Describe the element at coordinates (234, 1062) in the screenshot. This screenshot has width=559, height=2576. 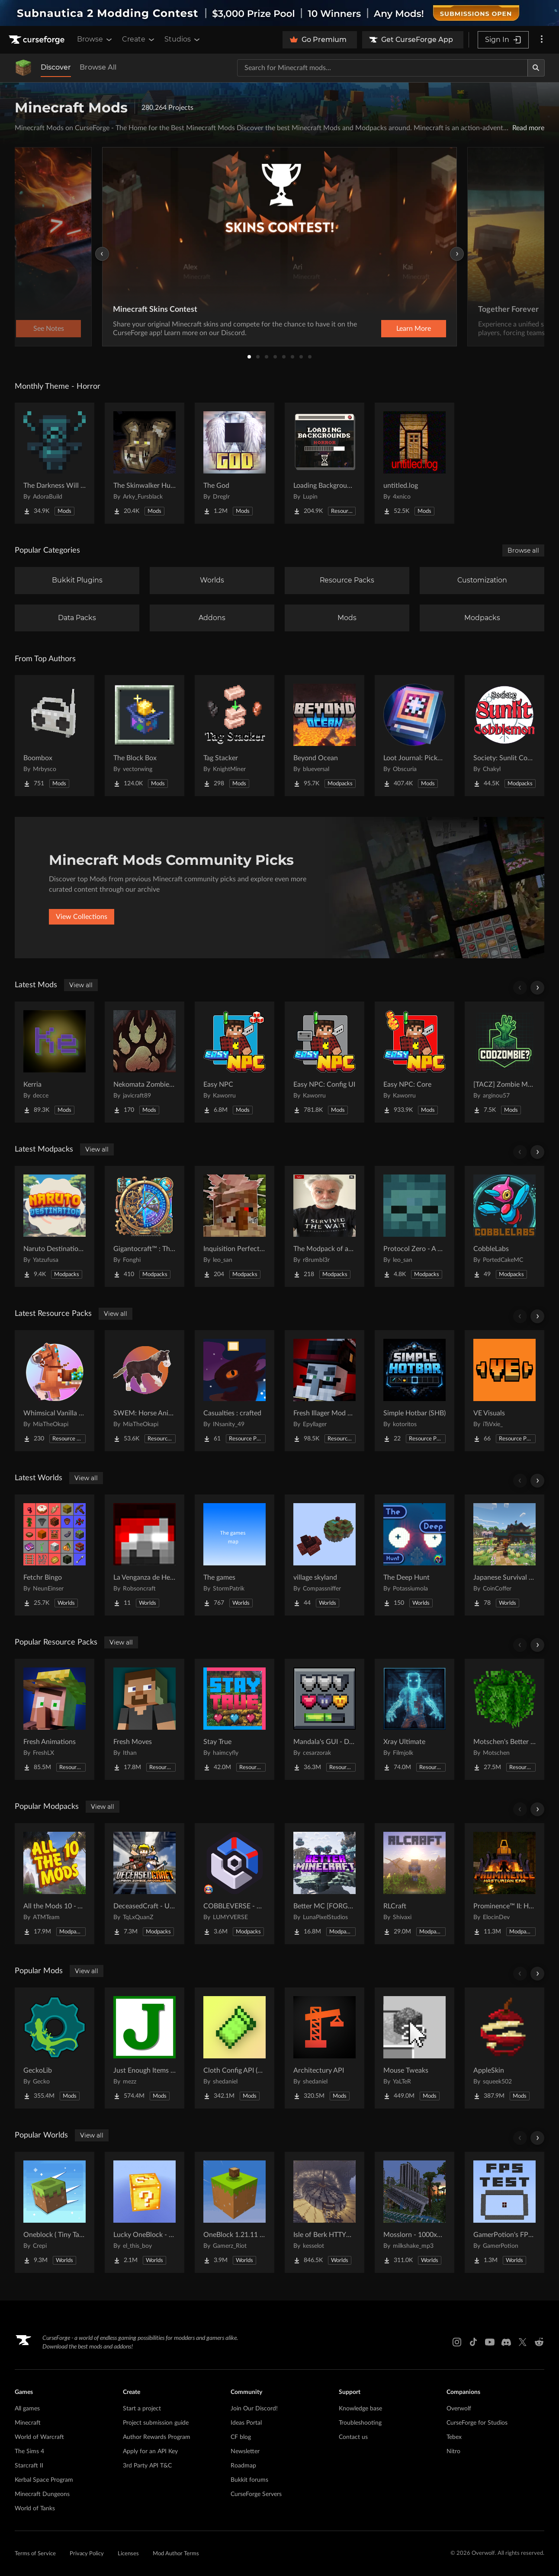
I see `[Go to Easy NPC Project Page]` at that location.